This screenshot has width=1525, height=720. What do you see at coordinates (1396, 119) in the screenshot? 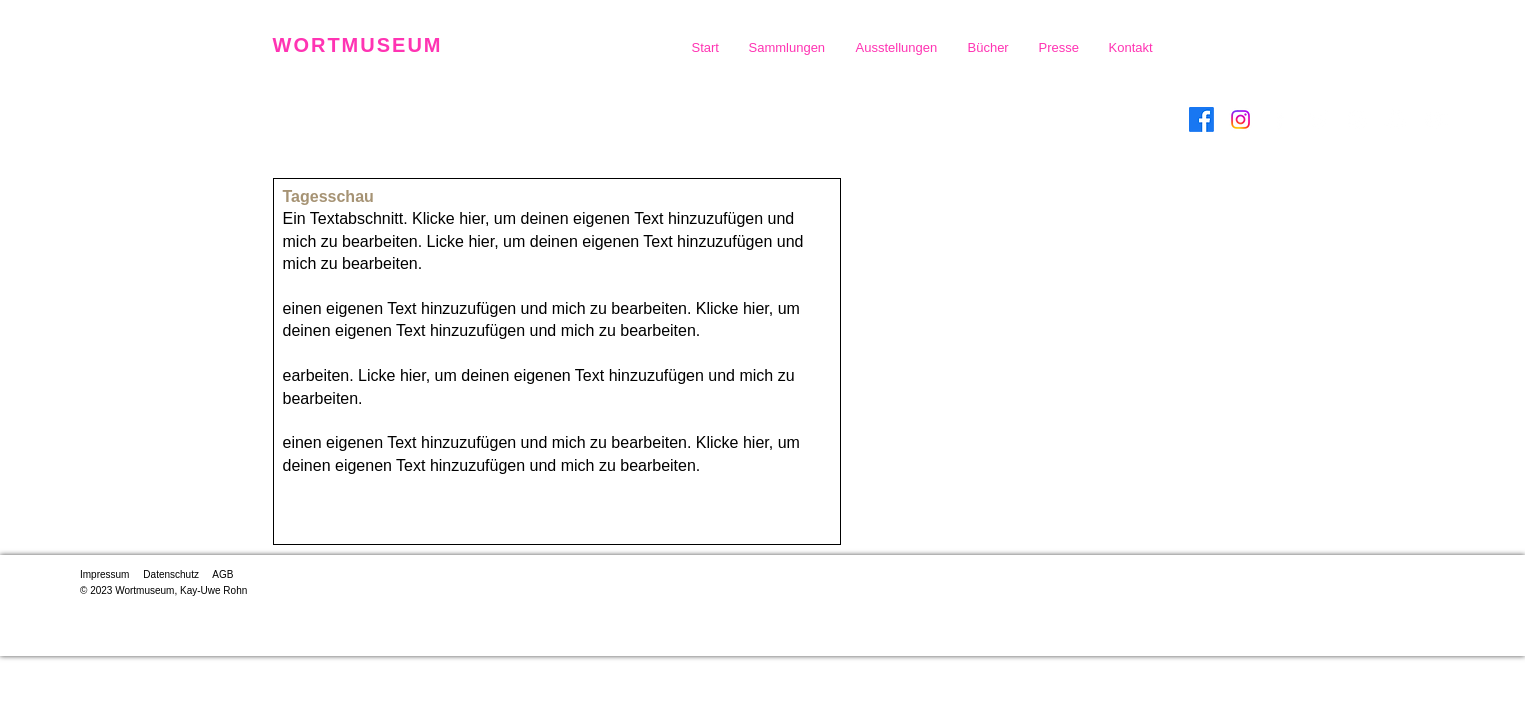
I see `[Snapchat]` at bounding box center [1396, 119].